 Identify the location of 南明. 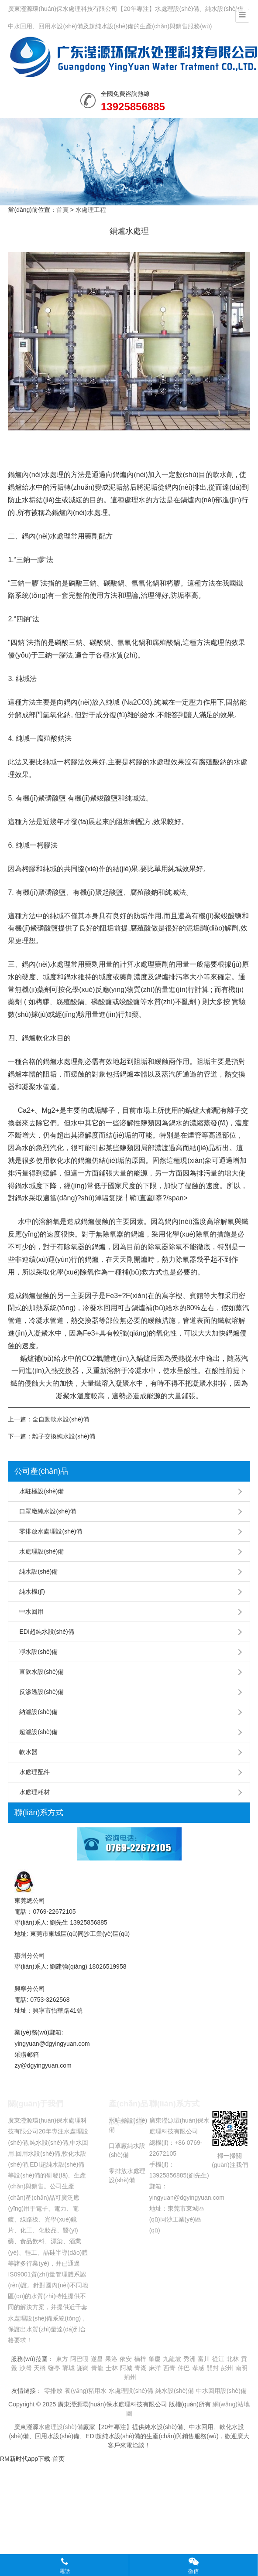
(241, 2368).